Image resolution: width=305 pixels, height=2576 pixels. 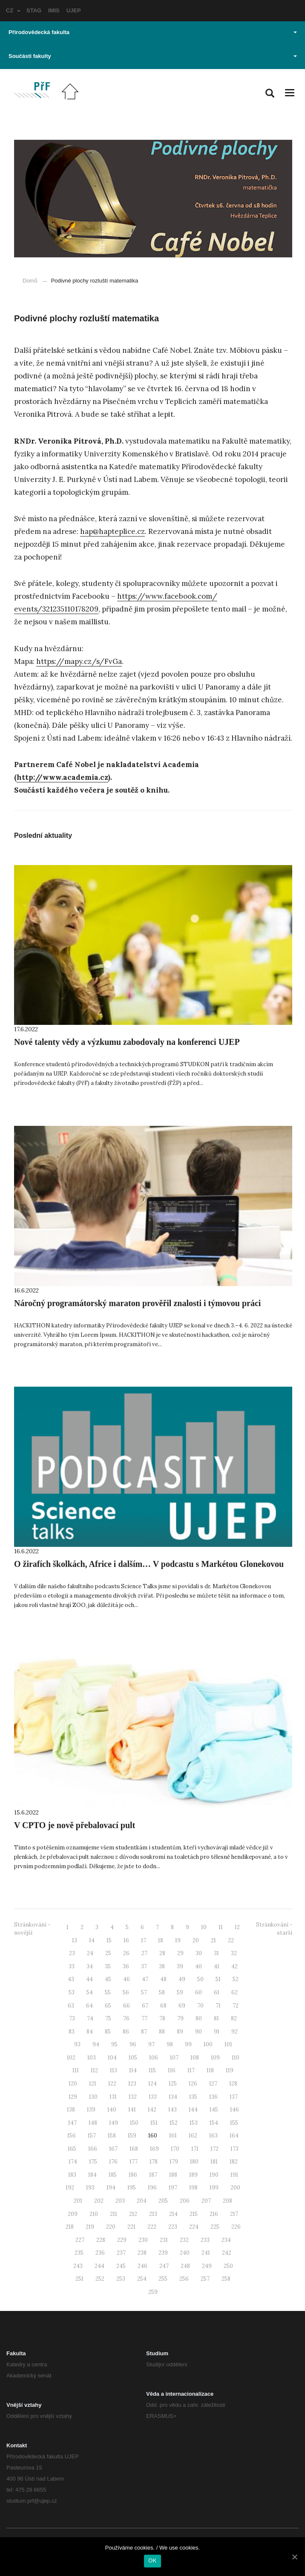 I want to click on Součásti fakulty [button], so click(x=153, y=56).